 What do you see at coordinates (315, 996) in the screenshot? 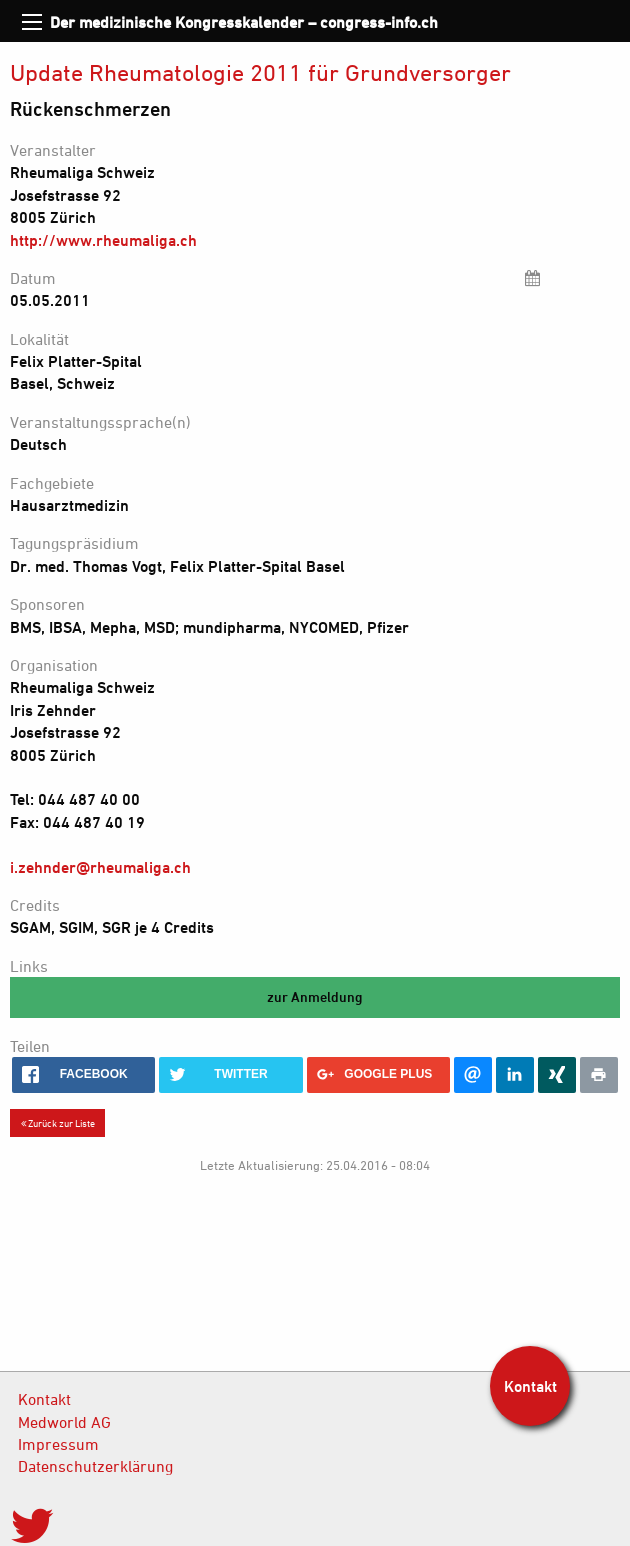
I see `zur Anmeldung` at bounding box center [315, 996].